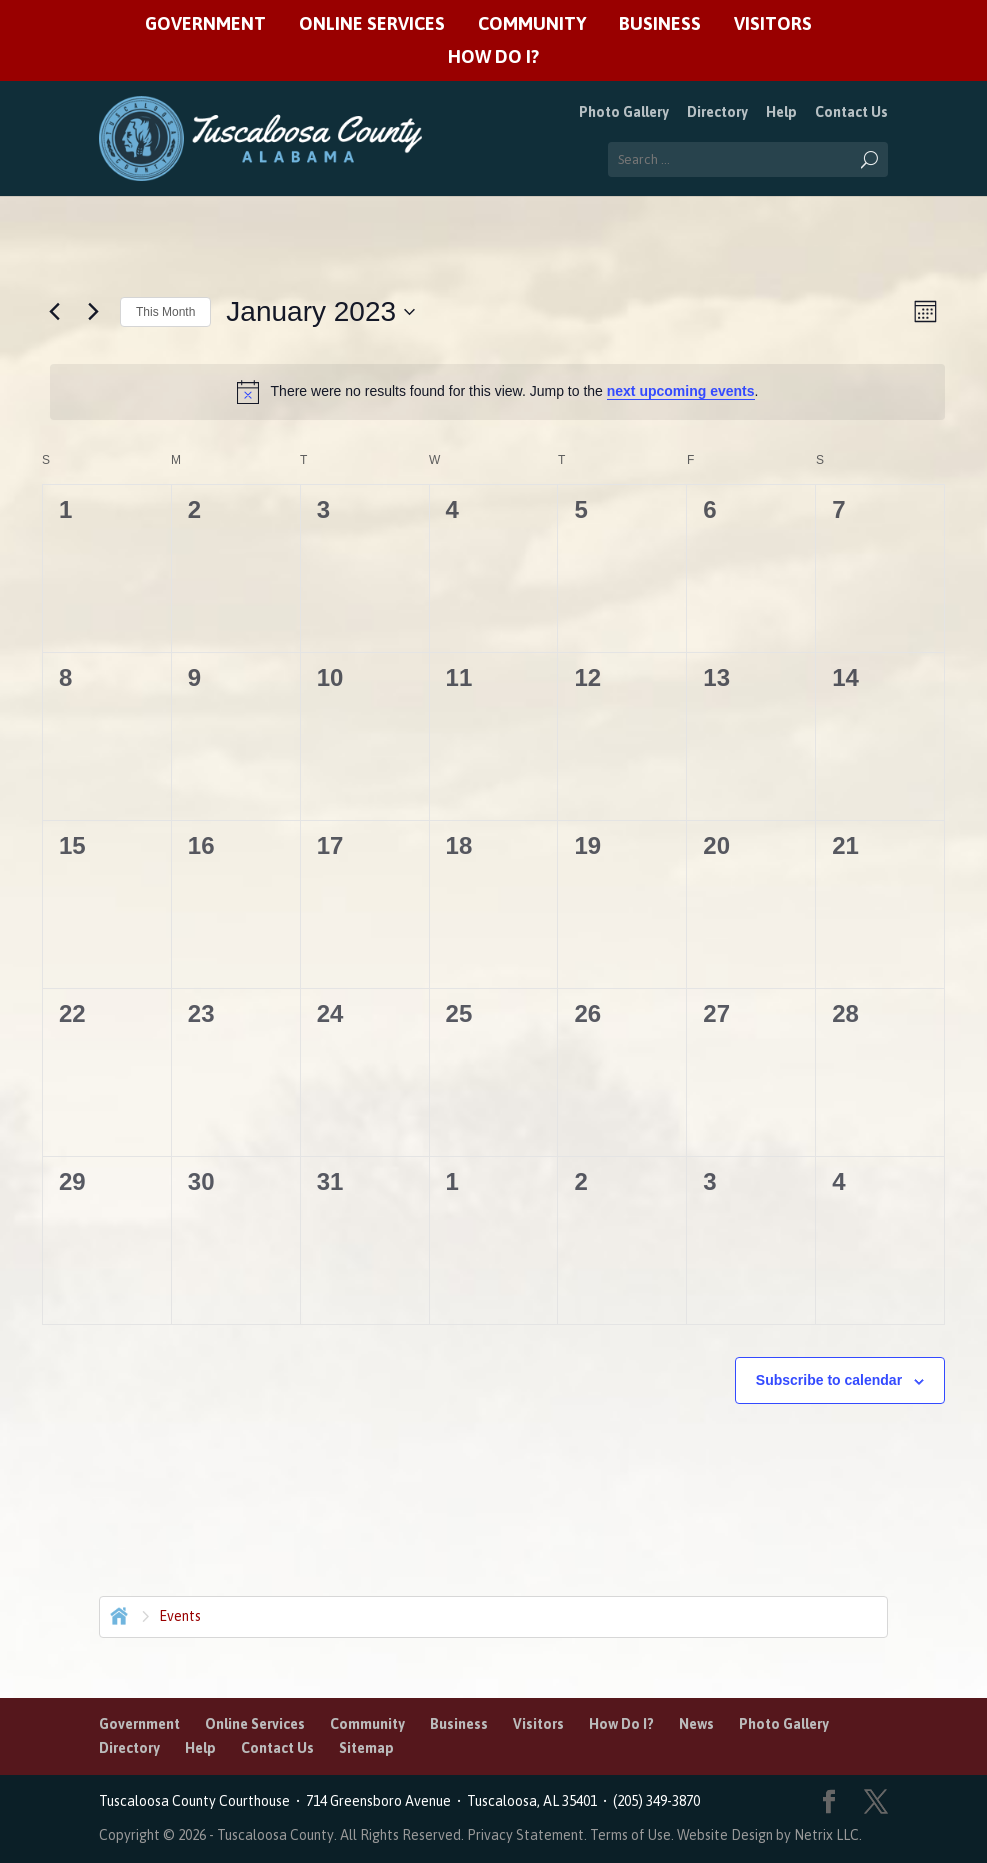 This screenshot has height=1863, width=987. I want to click on Government, so click(205, 24).